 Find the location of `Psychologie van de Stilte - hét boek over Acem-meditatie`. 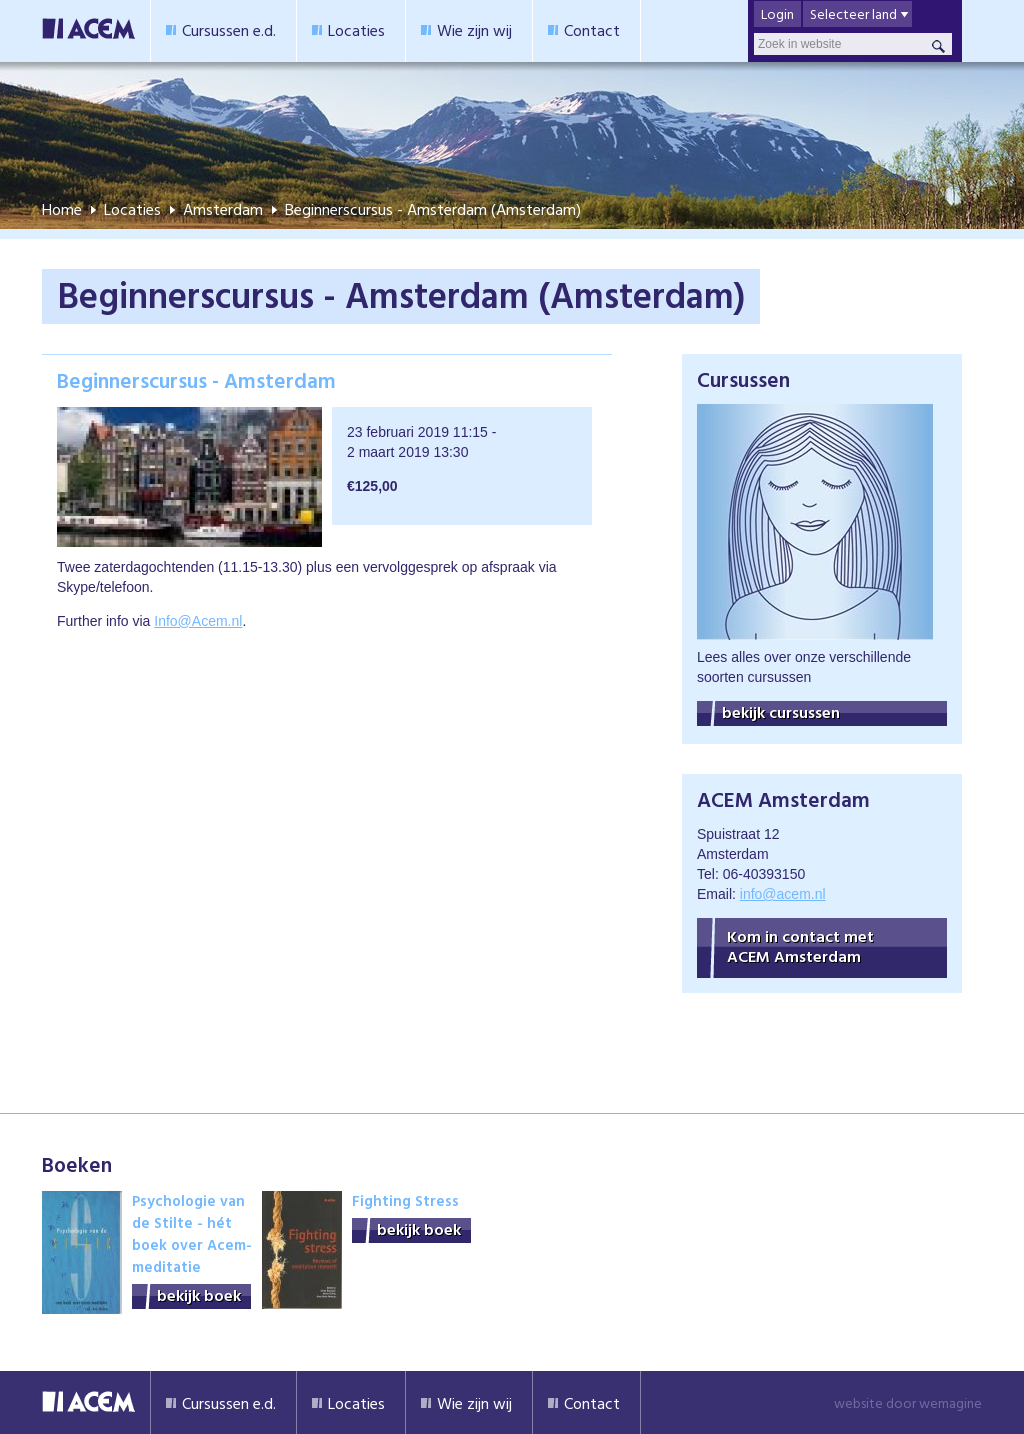

Psychologie van de Stilte - hét boek over Acem-meditatie is located at coordinates (192, 1233).